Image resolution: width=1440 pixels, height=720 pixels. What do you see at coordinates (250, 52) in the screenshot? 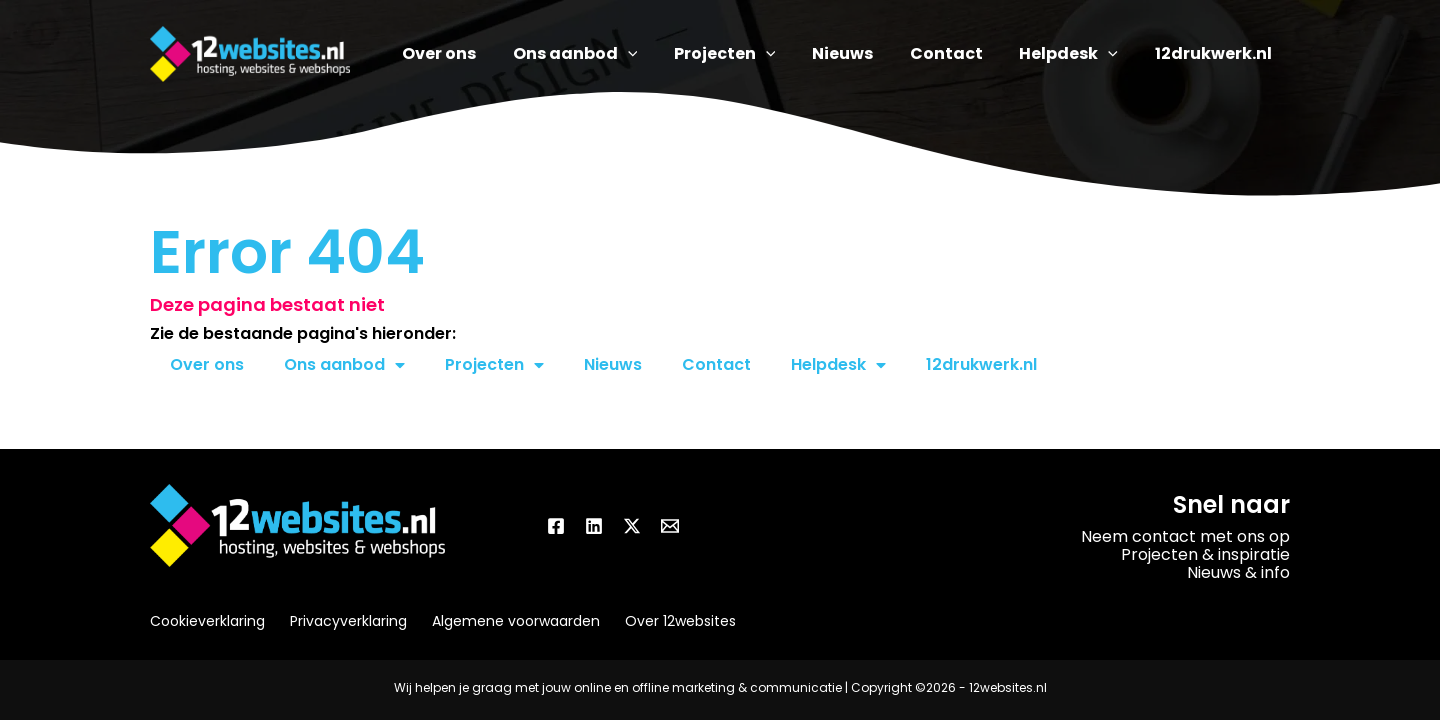
I see `[12websites.nl]` at bounding box center [250, 52].